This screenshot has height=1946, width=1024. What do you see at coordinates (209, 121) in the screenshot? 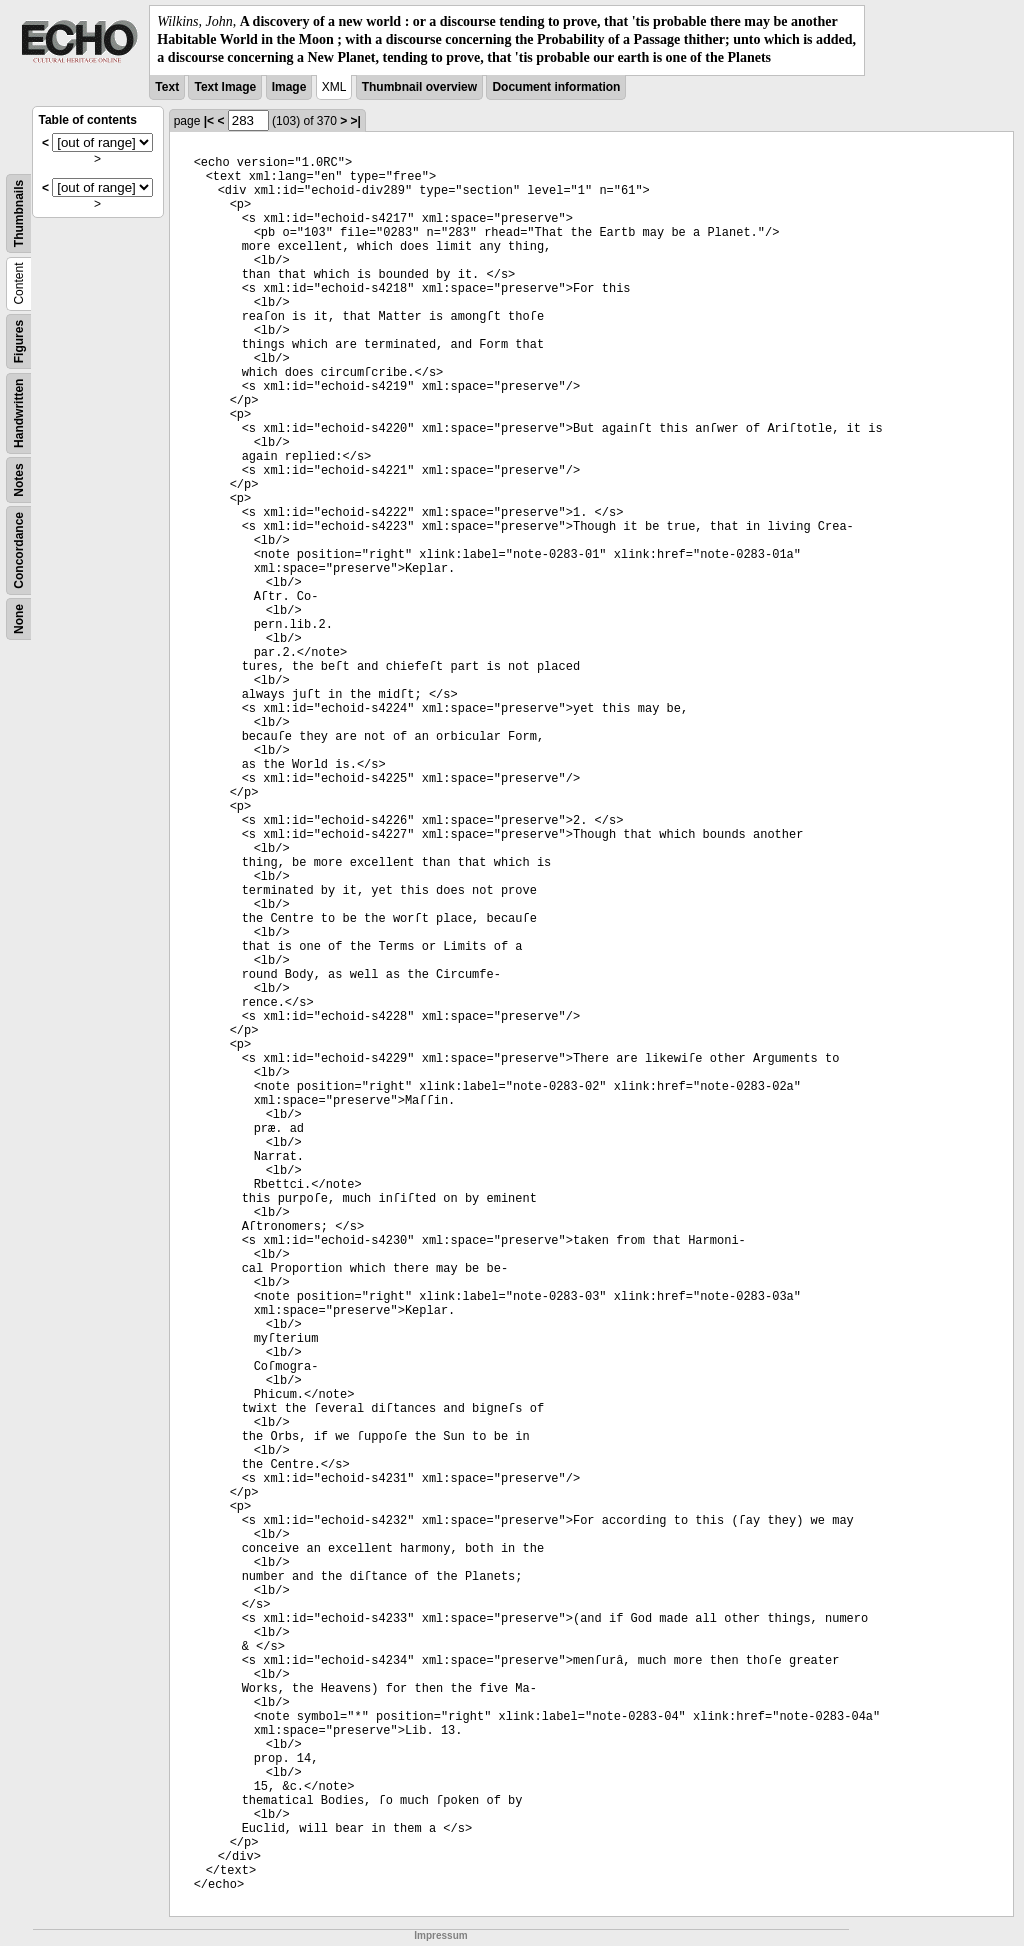
I see `|<` at bounding box center [209, 121].